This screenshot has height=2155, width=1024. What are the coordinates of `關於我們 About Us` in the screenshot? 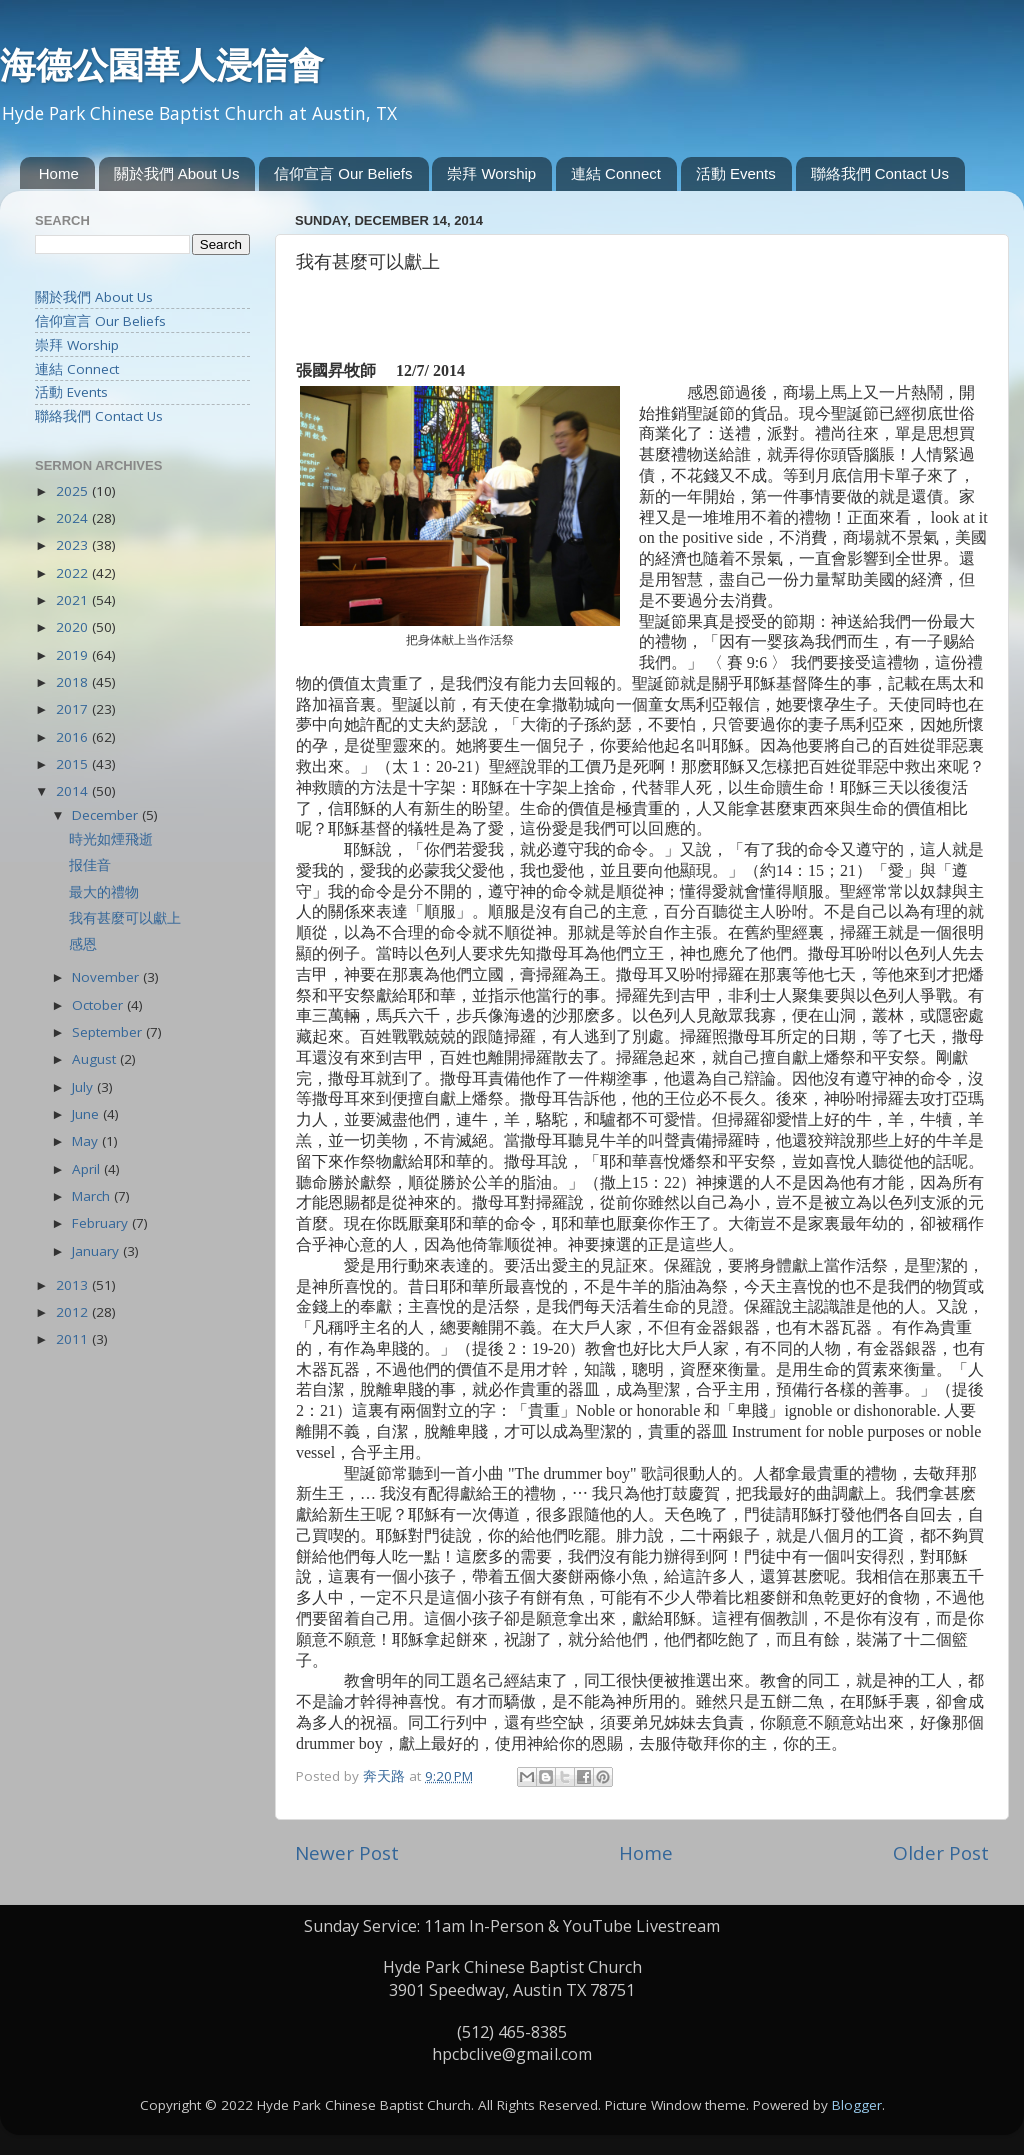 It's located at (177, 173).